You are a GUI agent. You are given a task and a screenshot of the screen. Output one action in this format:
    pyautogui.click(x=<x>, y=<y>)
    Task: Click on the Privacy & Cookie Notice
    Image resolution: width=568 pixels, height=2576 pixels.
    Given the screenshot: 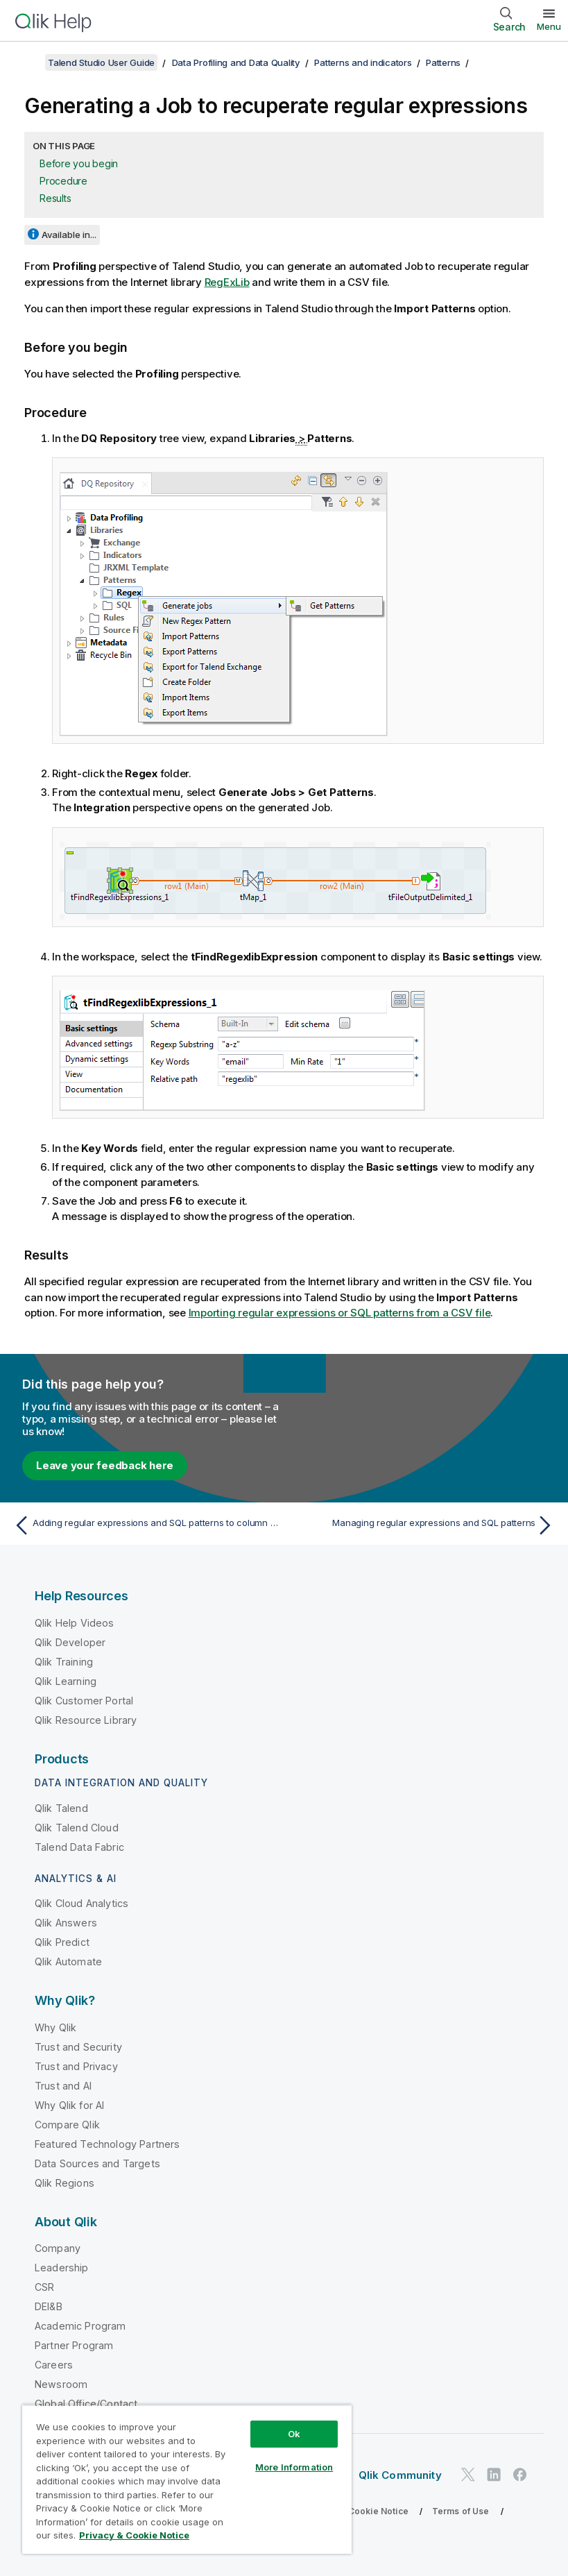 What is the action you would take?
    pyautogui.click(x=357, y=2511)
    